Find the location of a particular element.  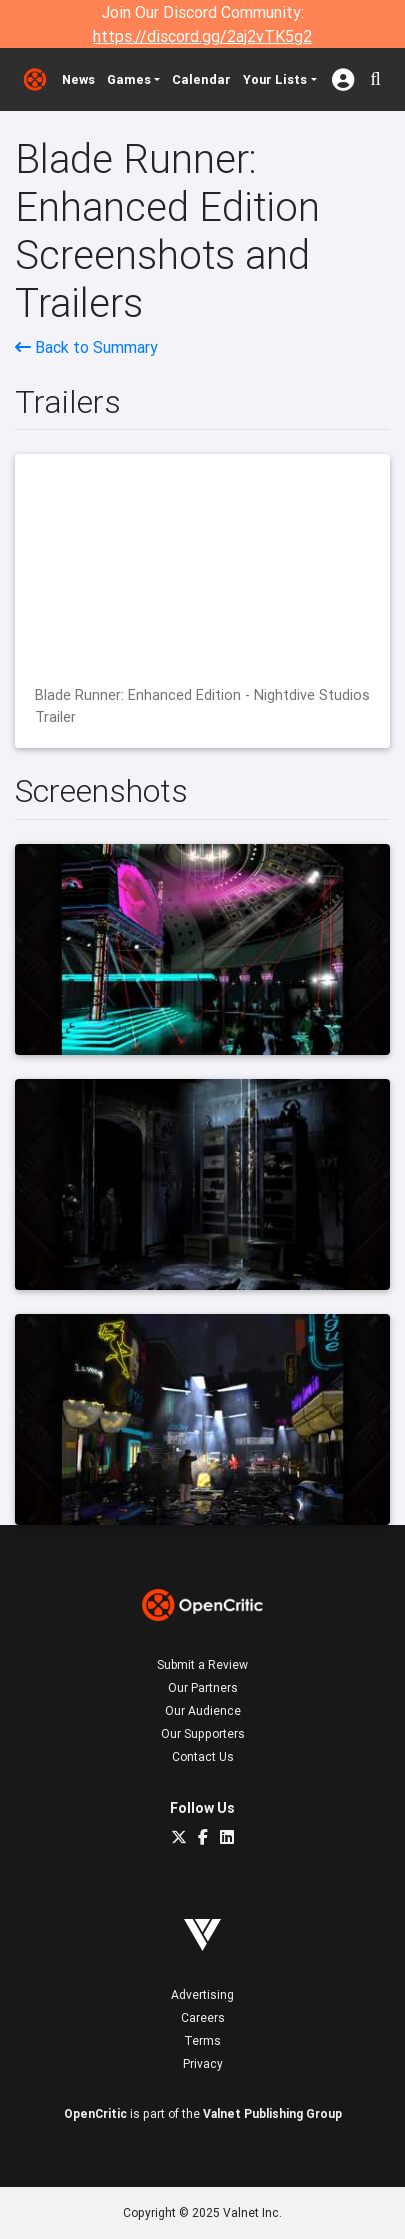

Our Supporters is located at coordinates (203, 1733).